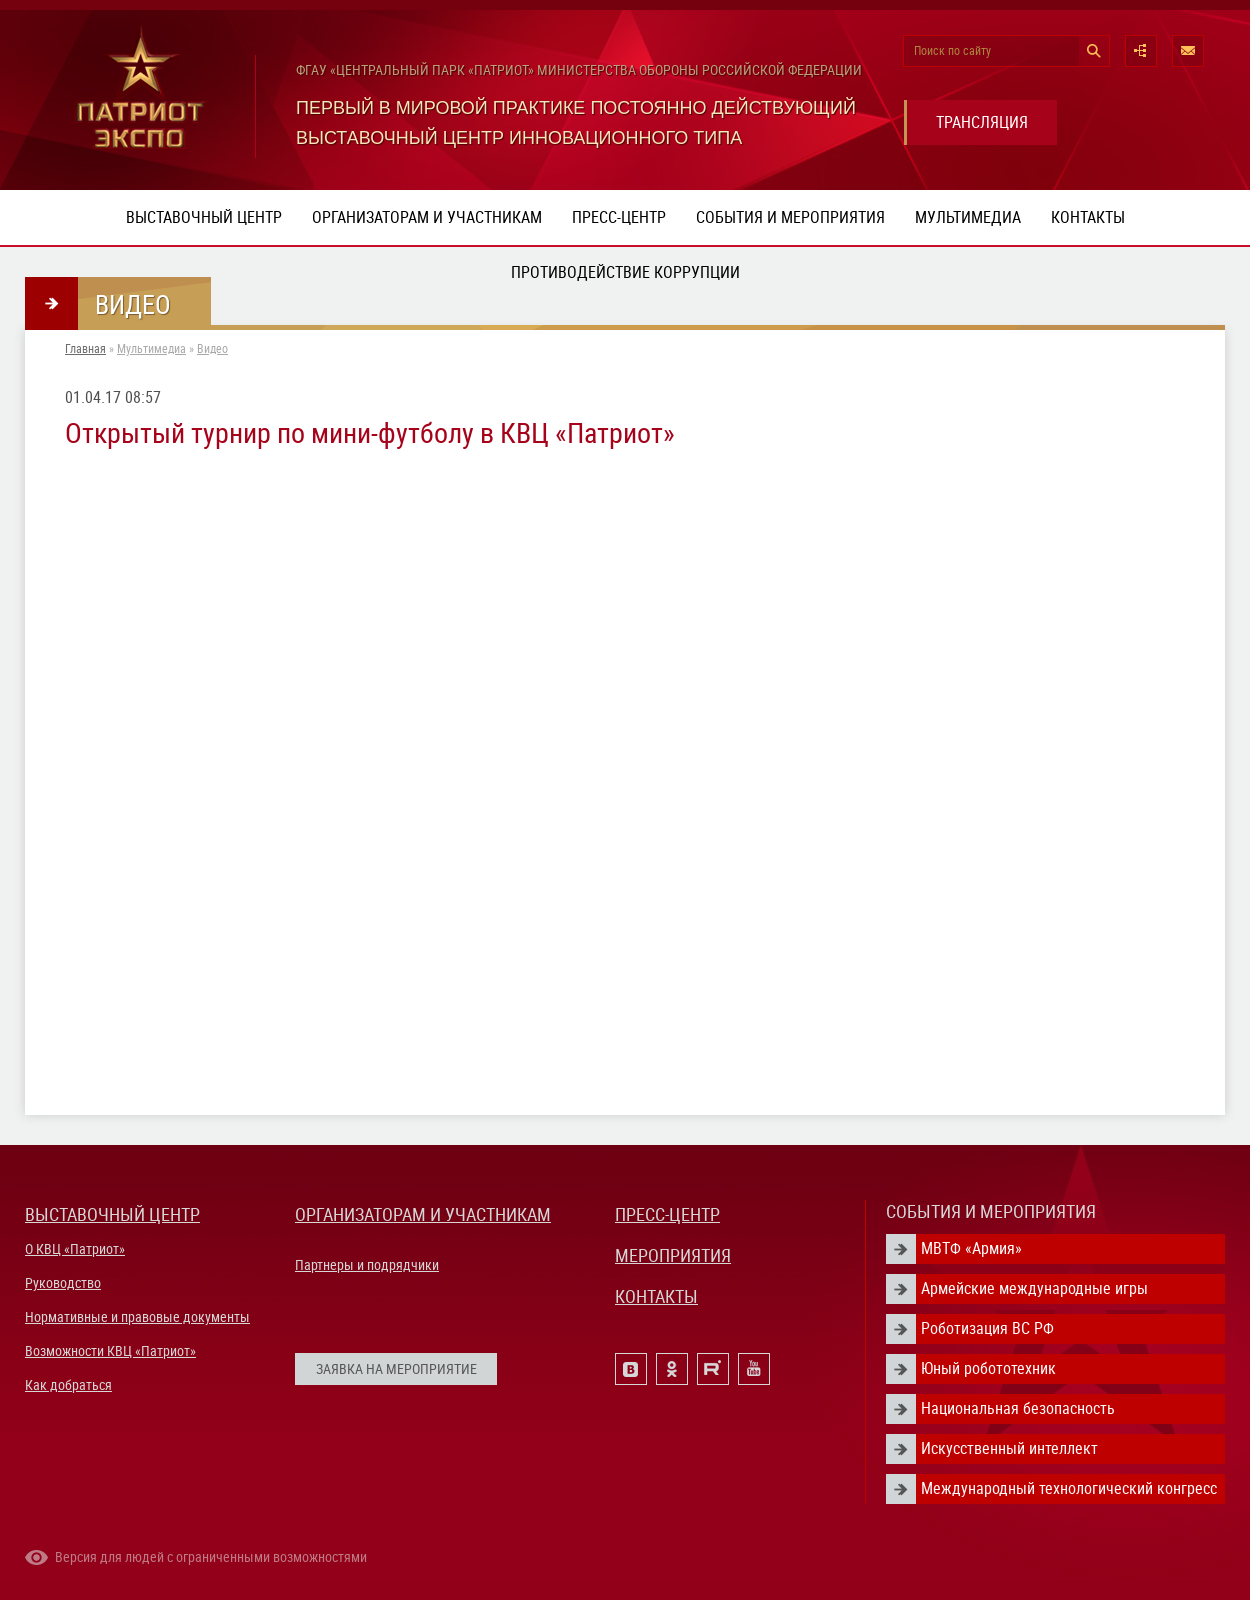 This screenshot has height=1600, width=1250. Describe the element at coordinates (423, 1214) in the screenshot. I see `ОРГАНИЗАТОРАМ И УЧАСТНИКАМ` at that location.